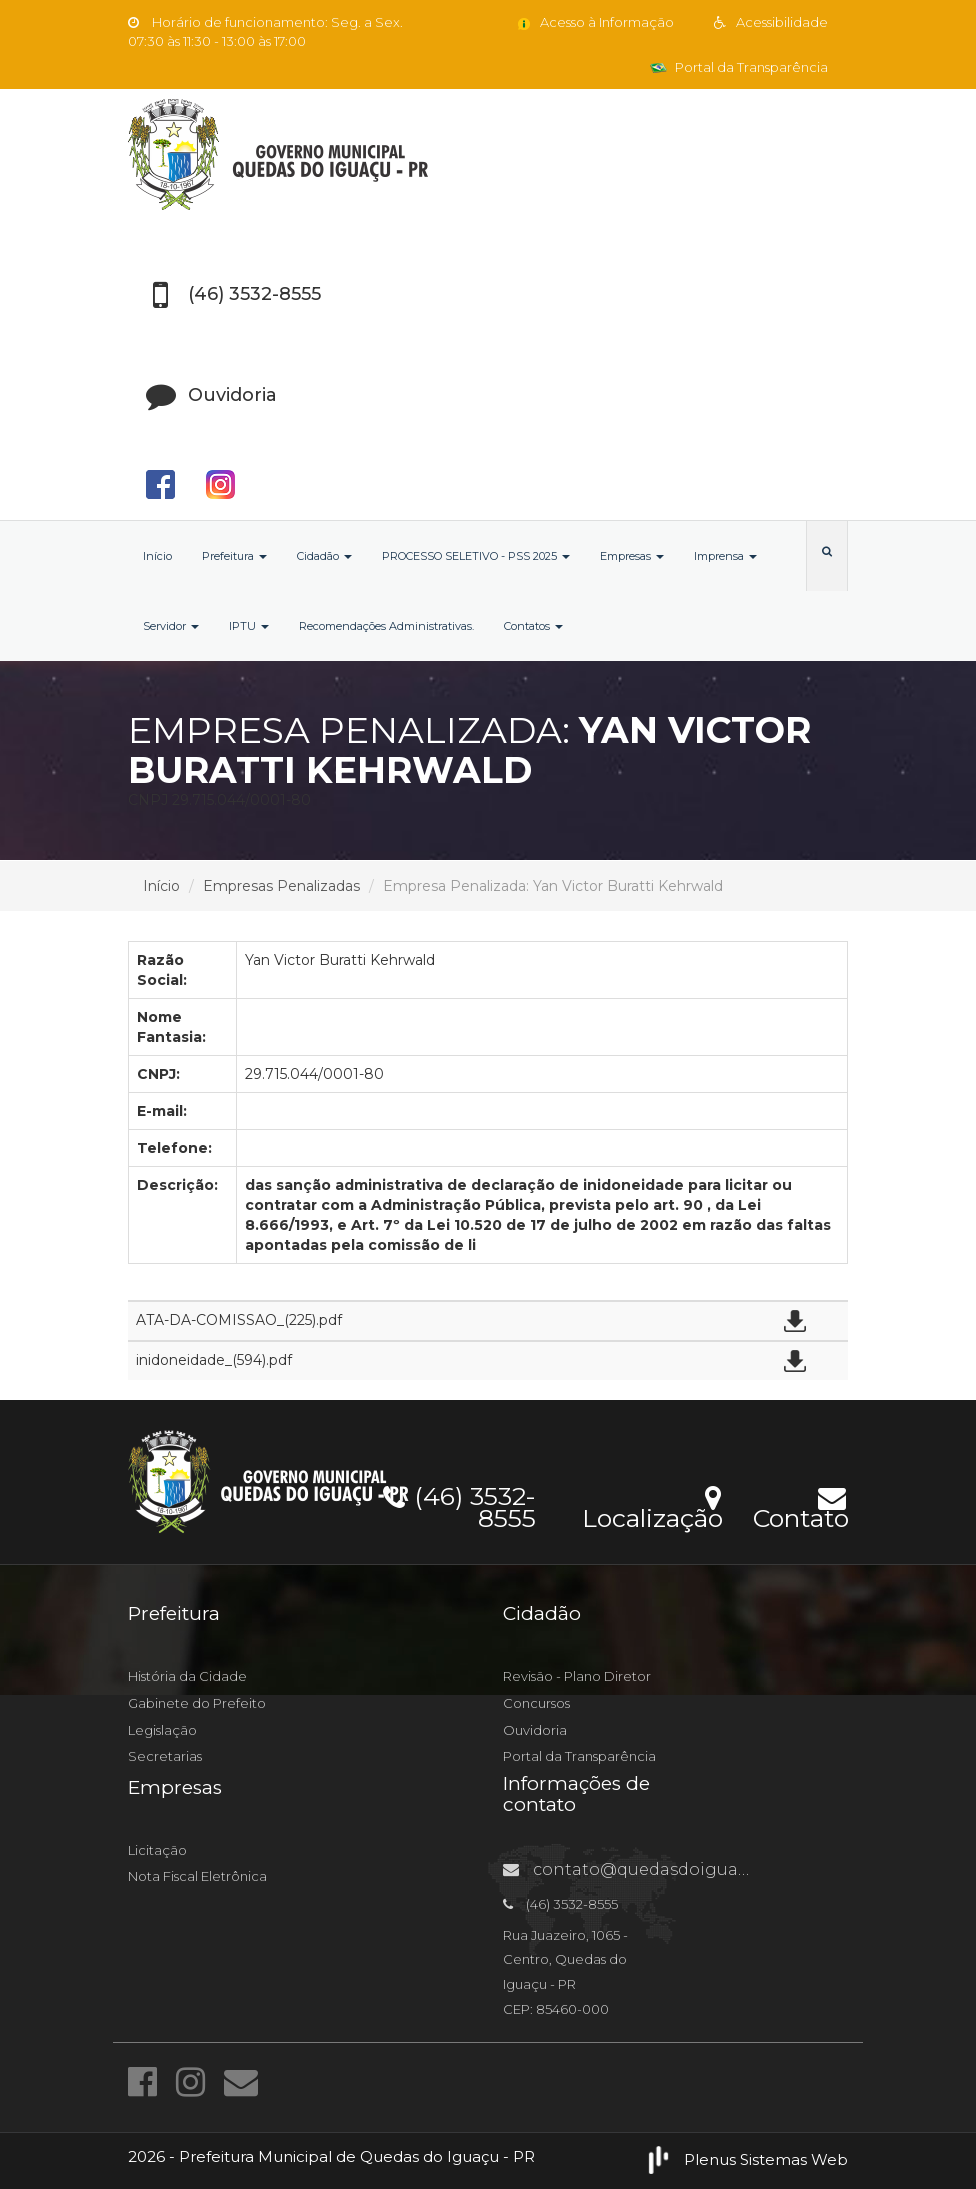  I want to click on Nota Fiscal Eletrônica, so click(197, 1876).